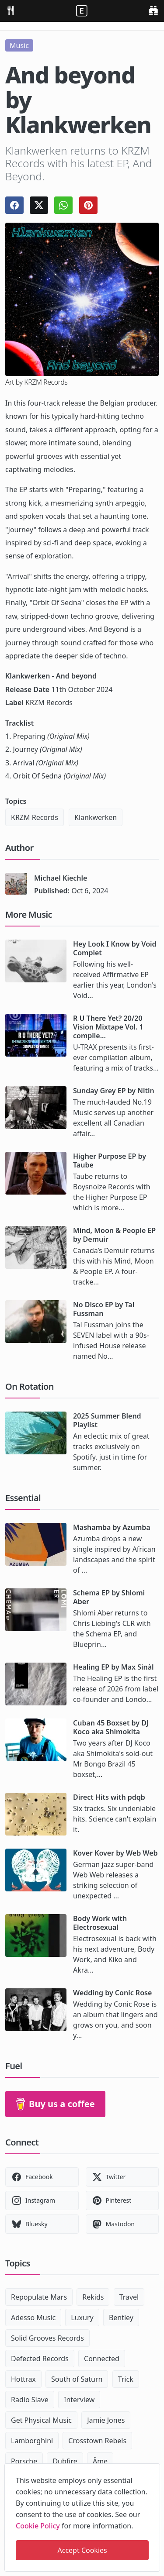 Image resolution: width=164 pixels, height=2576 pixels. What do you see at coordinates (30, 2399) in the screenshot?
I see `Radio Slave` at bounding box center [30, 2399].